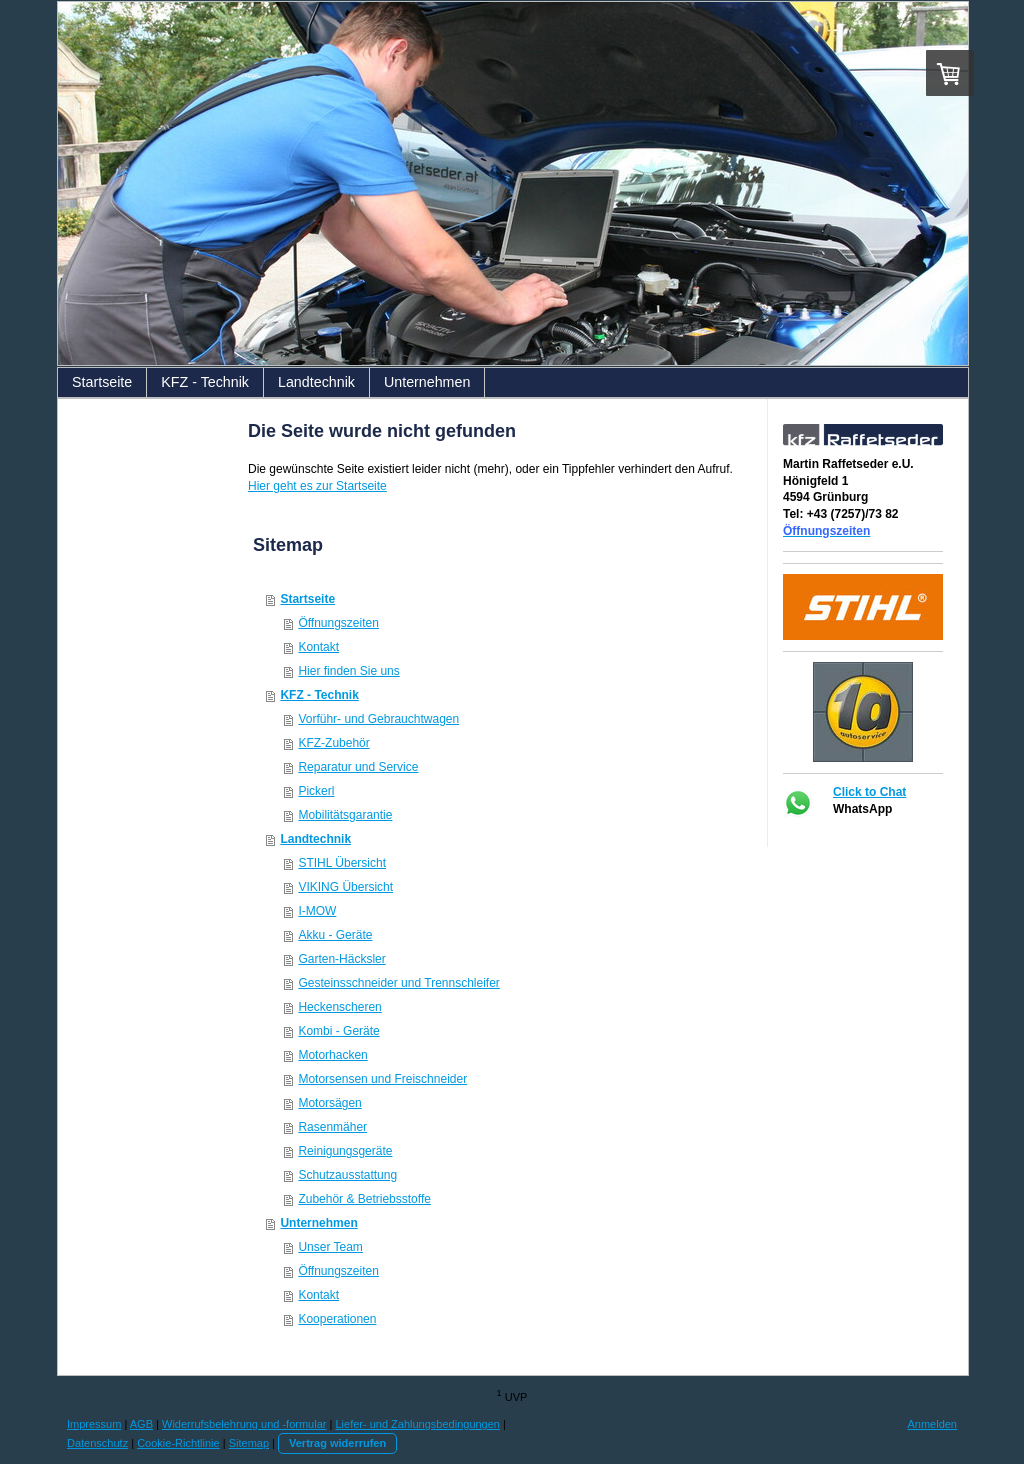  What do you see at coordinates (316, 791) in the screenshot?
I see `Pickerl` at bounding box center [316, 791].